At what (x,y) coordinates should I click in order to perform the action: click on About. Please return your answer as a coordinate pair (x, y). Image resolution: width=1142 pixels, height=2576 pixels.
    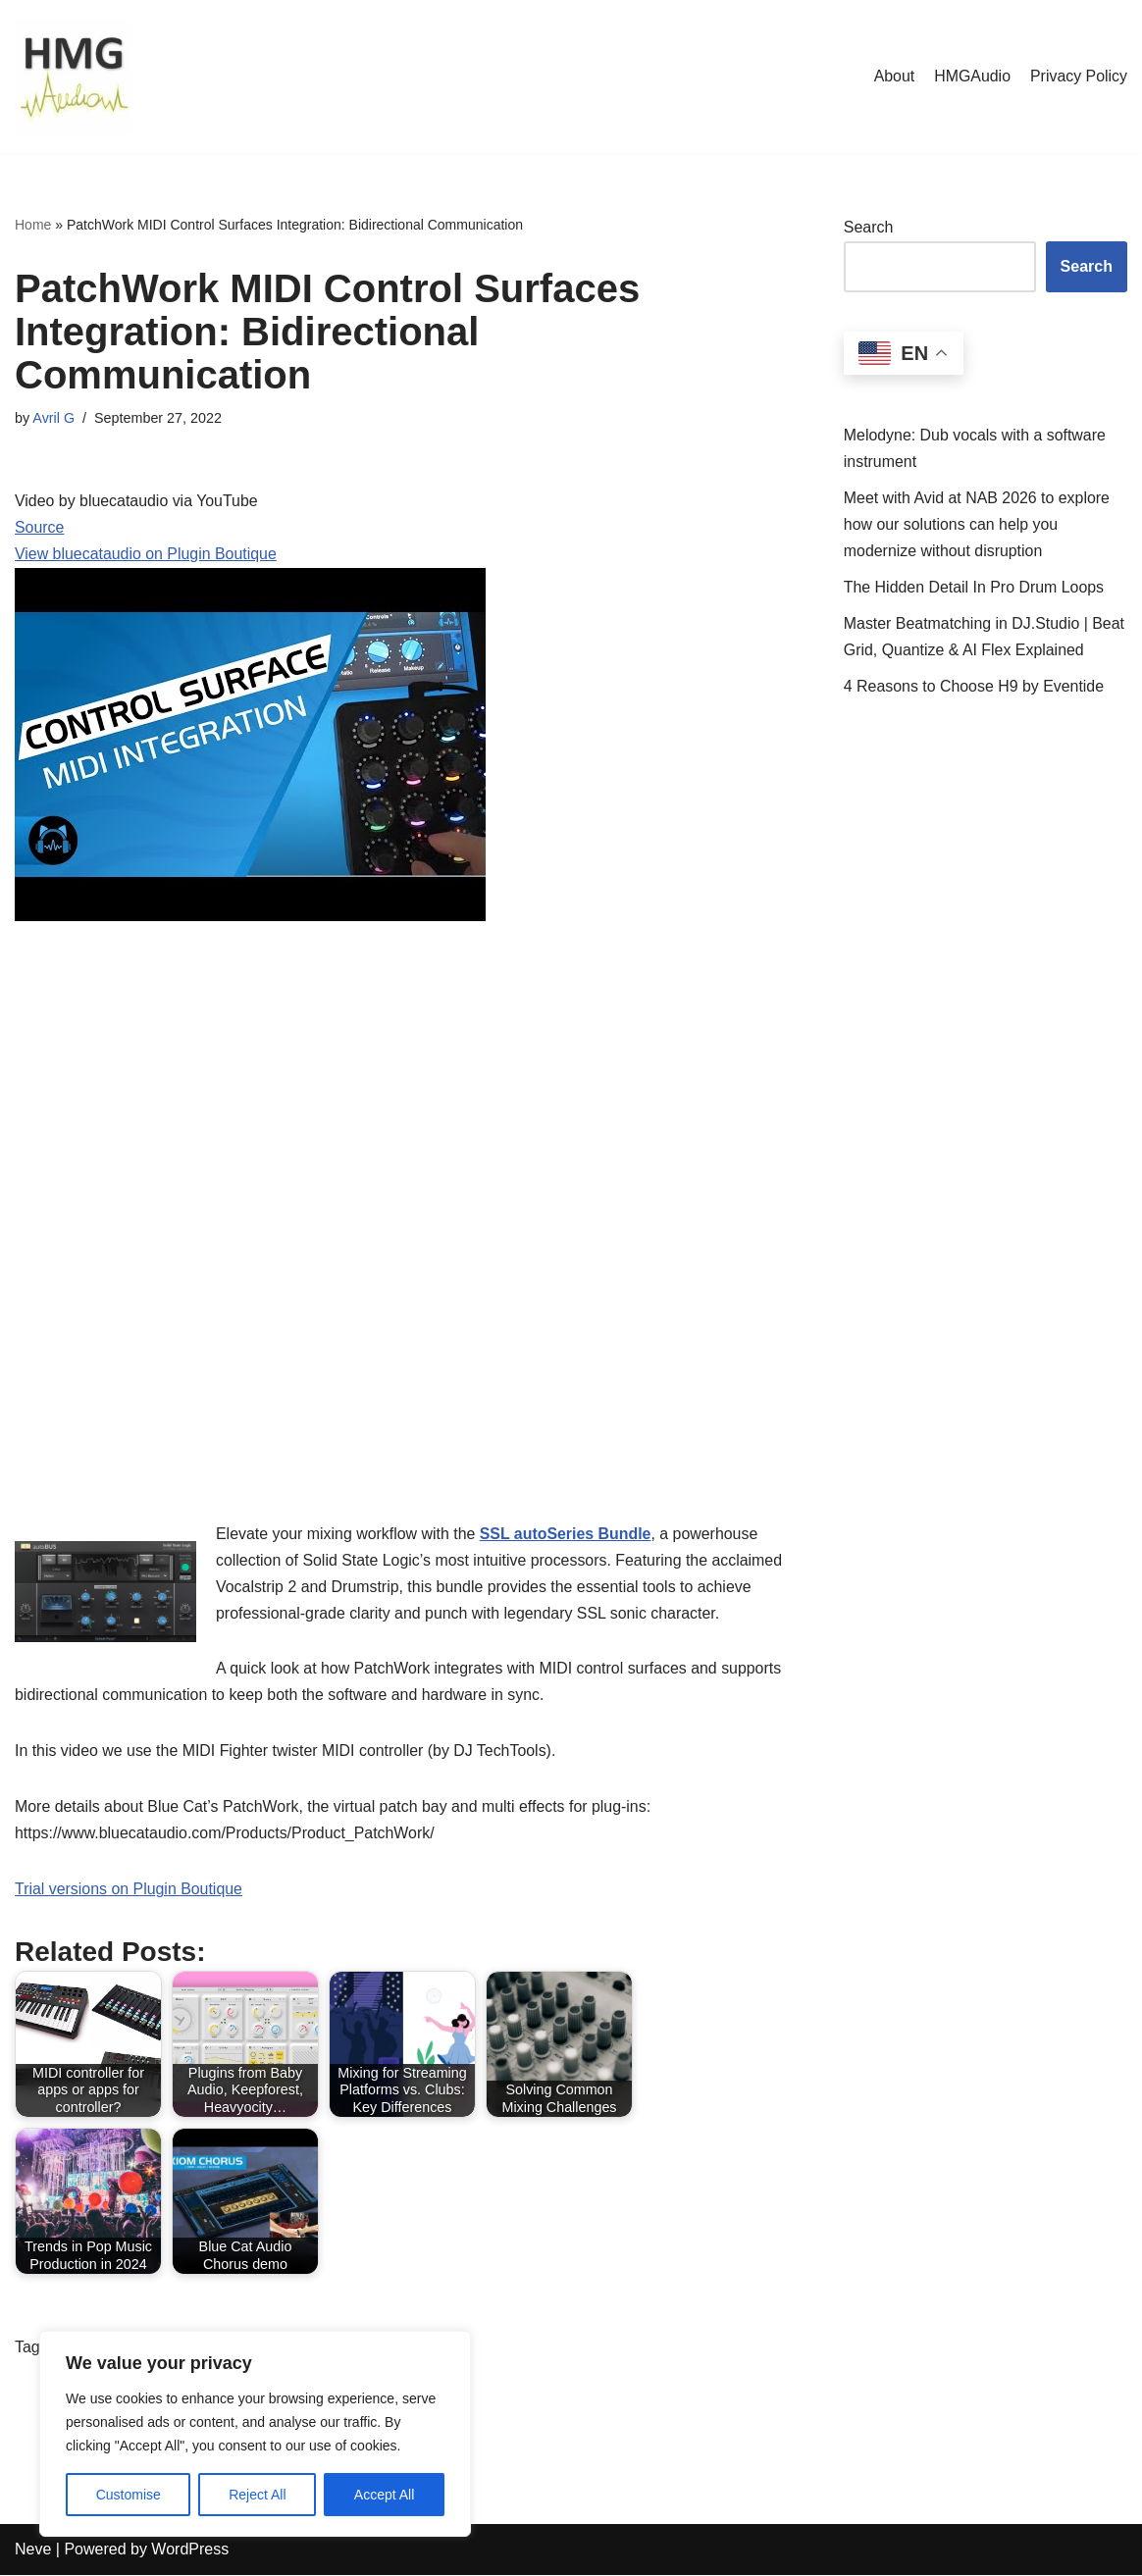
    Looking at the image, I should click on (892, 76).